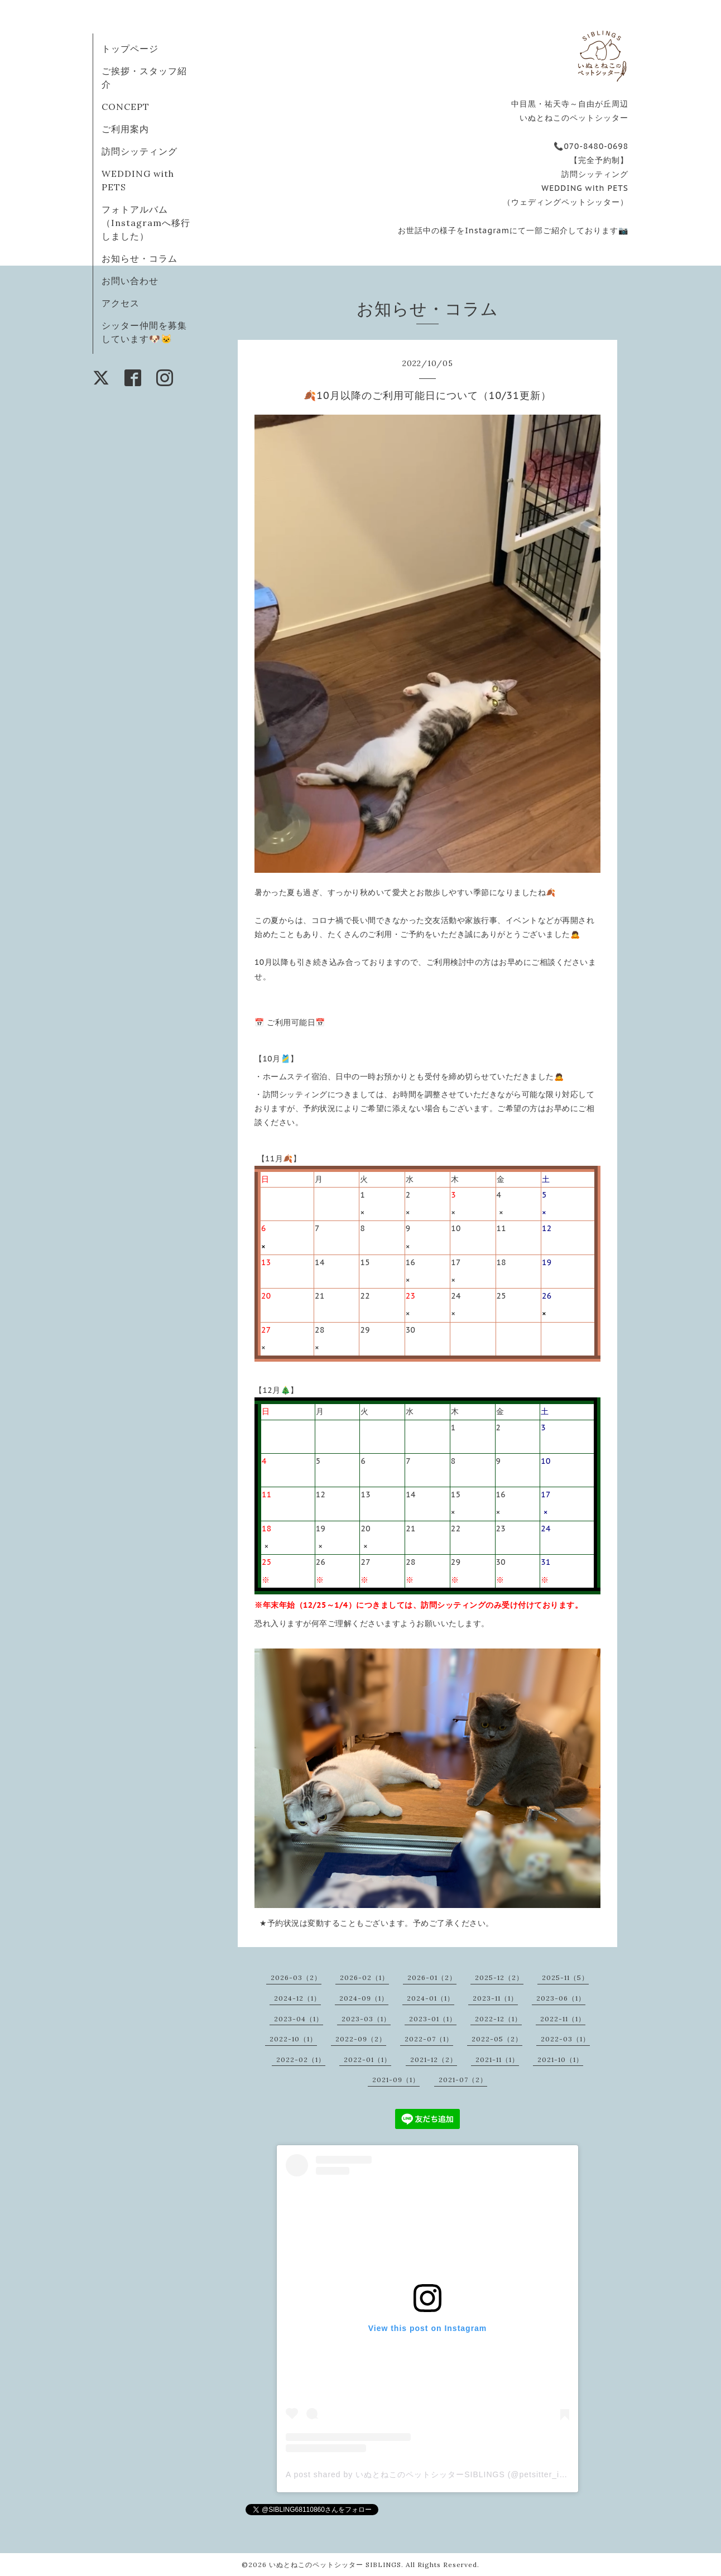  Describe the element at coordinates (433, 2059) in the screenshot. I see `2021-12（2）` at that location.